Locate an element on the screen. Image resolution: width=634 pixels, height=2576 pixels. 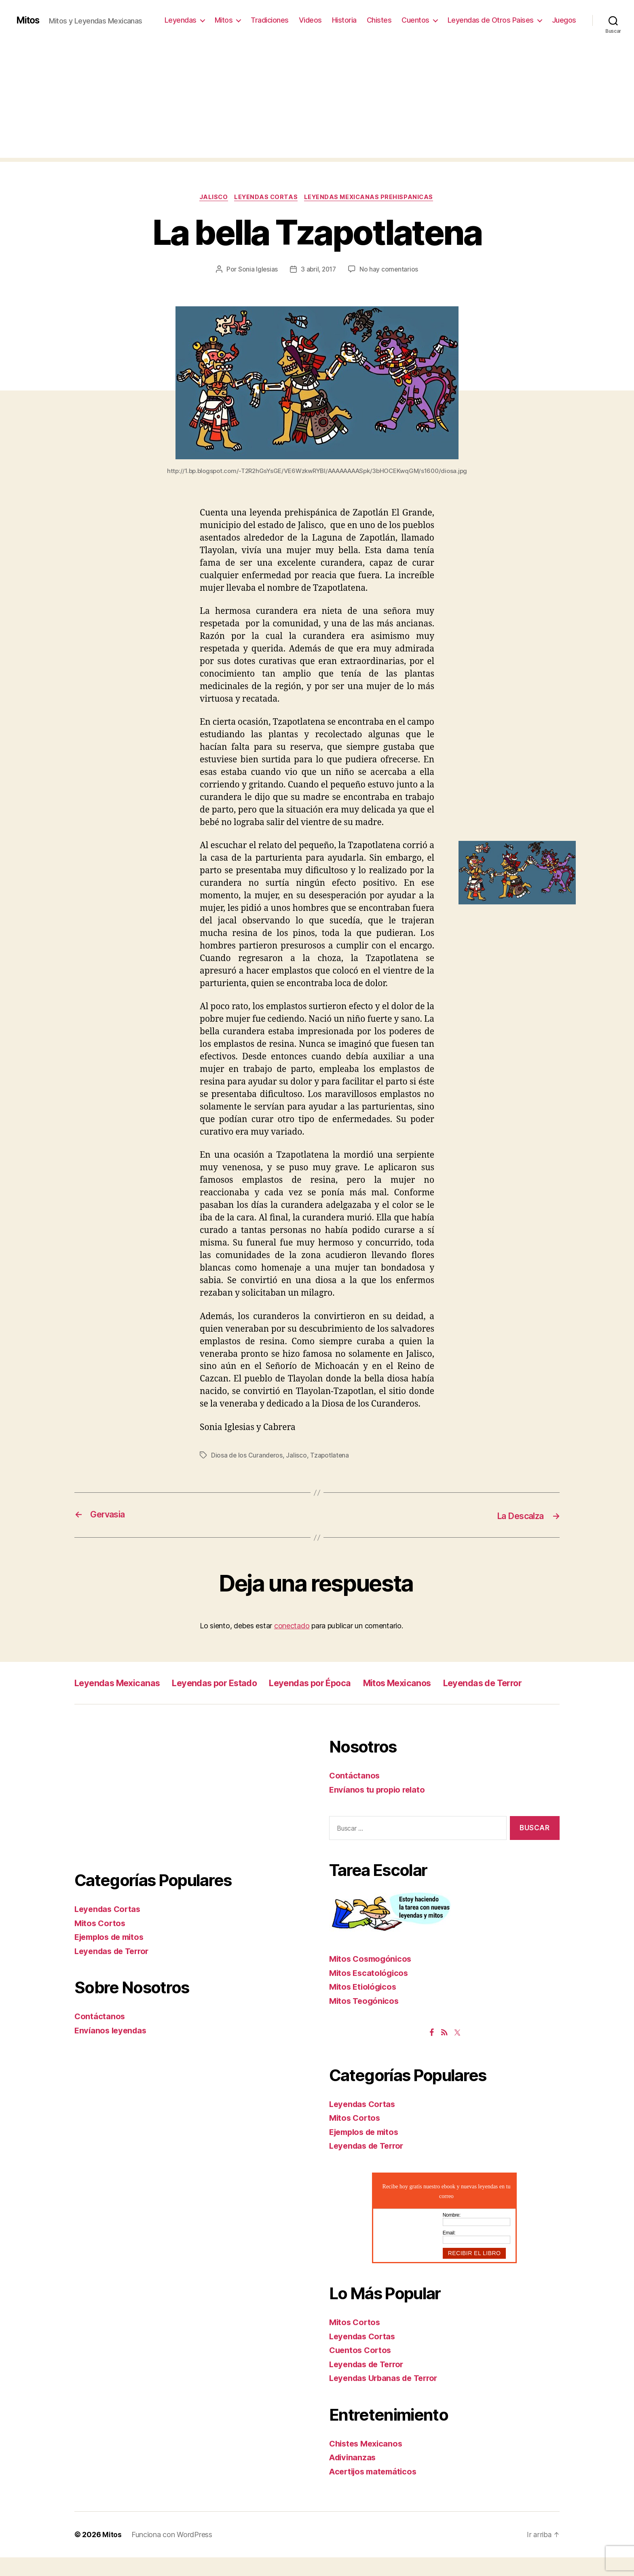
Mitos Escatológicos is located at coordinates (370, 1991).